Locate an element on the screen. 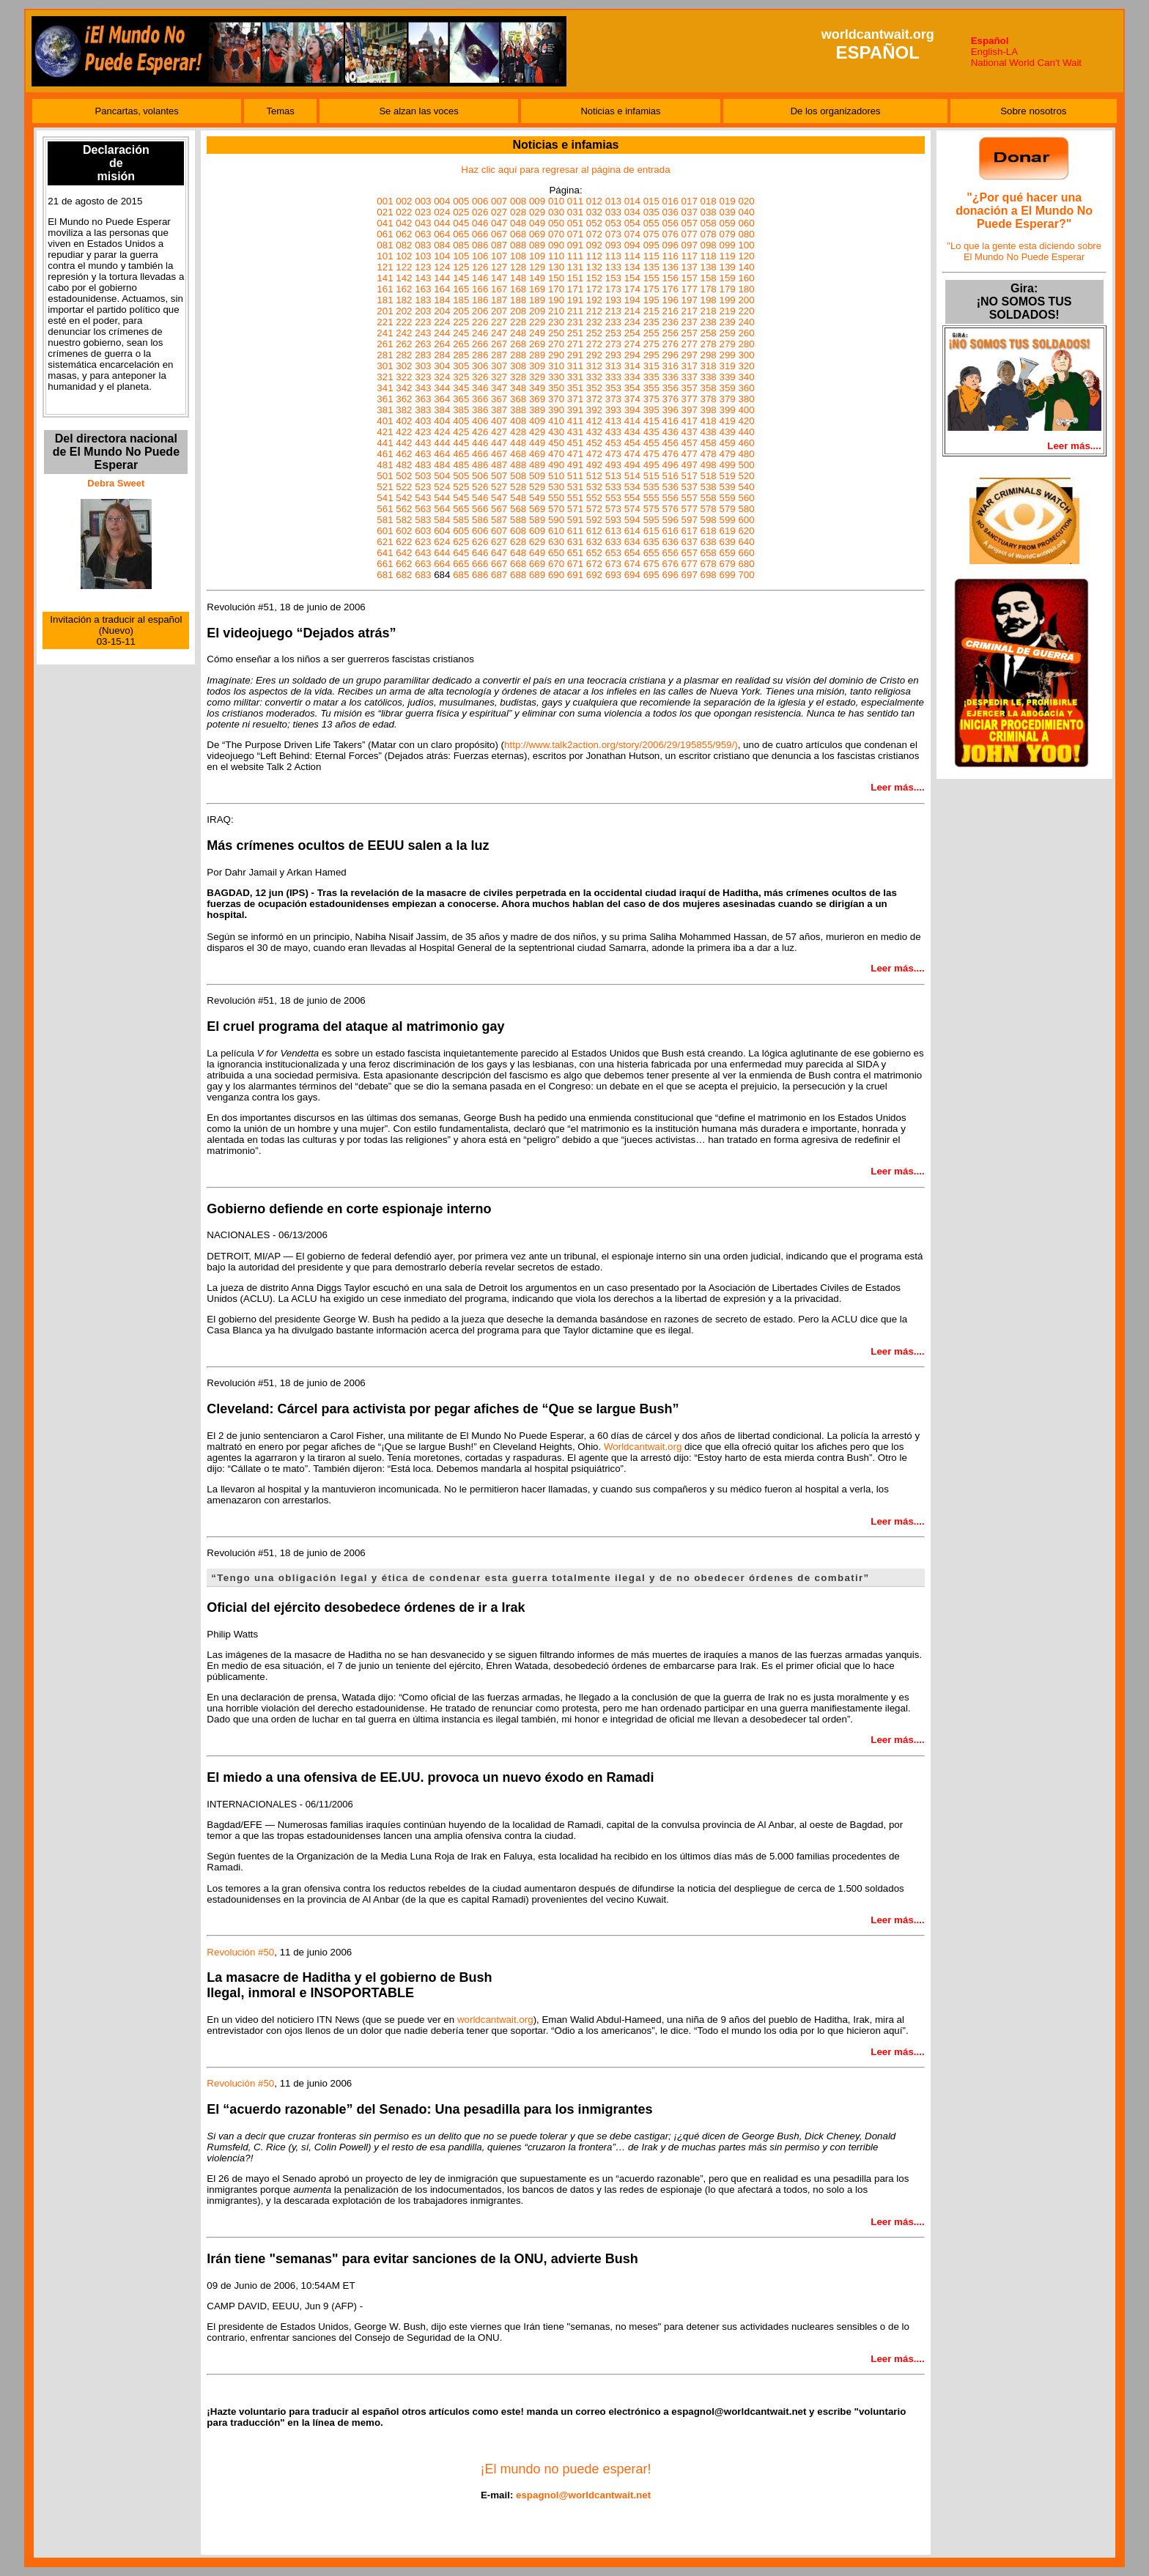  019 is located at coordinates (727, 201).